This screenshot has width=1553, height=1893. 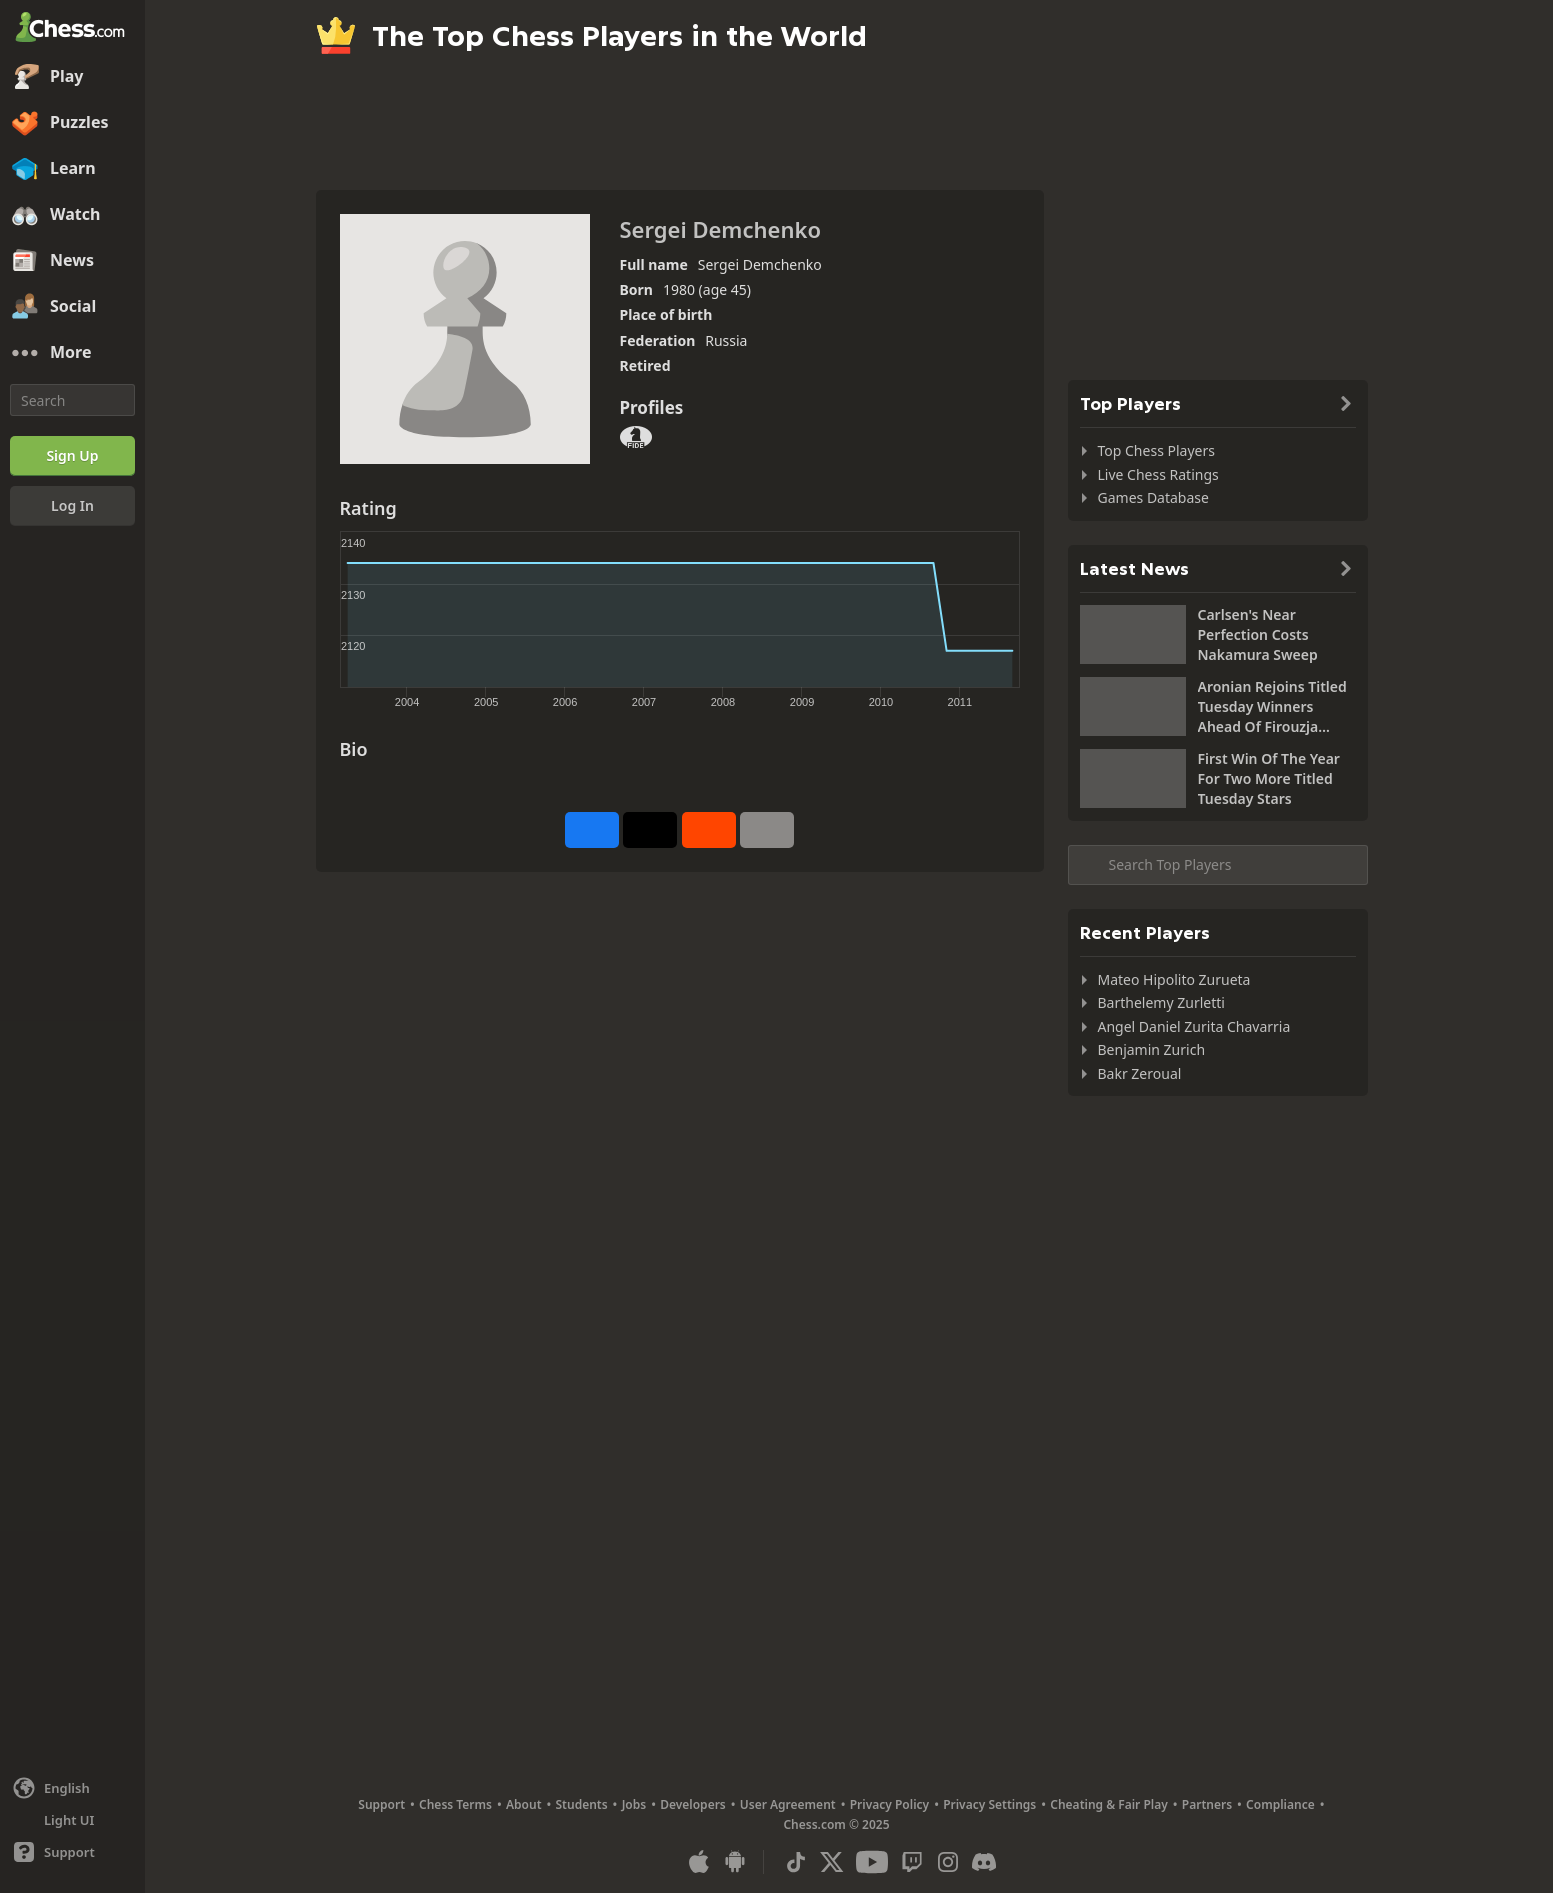 I want to click on Privacy Settings, so click(x=989, y=1804).